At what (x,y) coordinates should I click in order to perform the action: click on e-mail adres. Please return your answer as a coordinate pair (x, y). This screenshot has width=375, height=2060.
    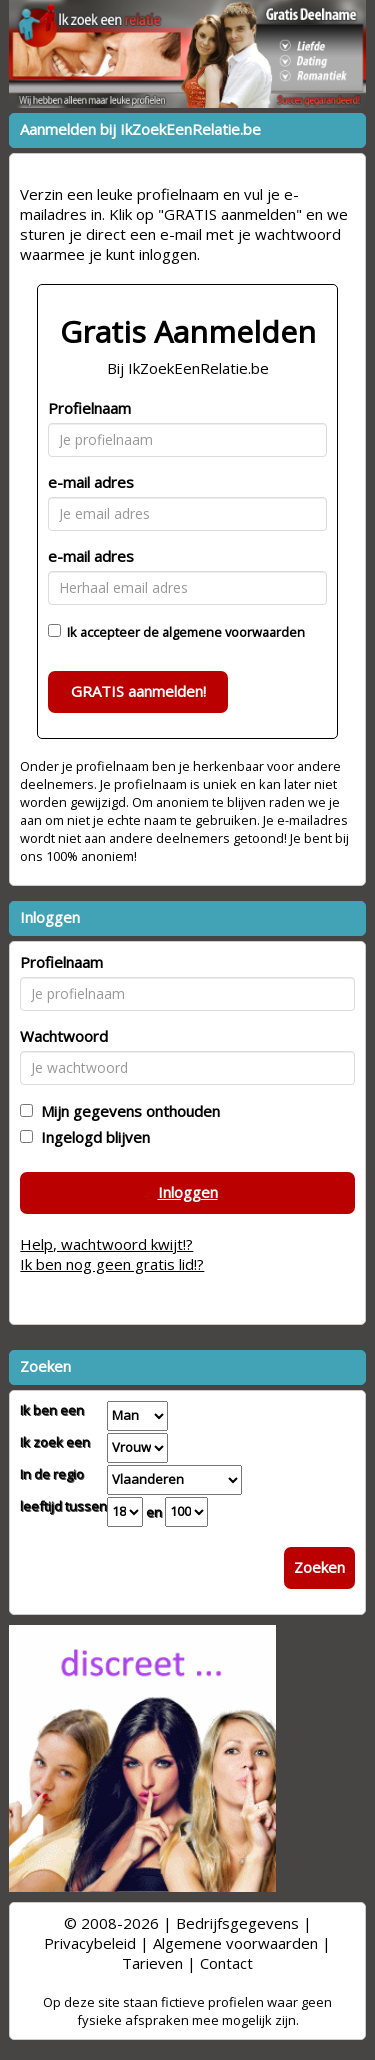
    Looking at the image, I should click on (91, 482).